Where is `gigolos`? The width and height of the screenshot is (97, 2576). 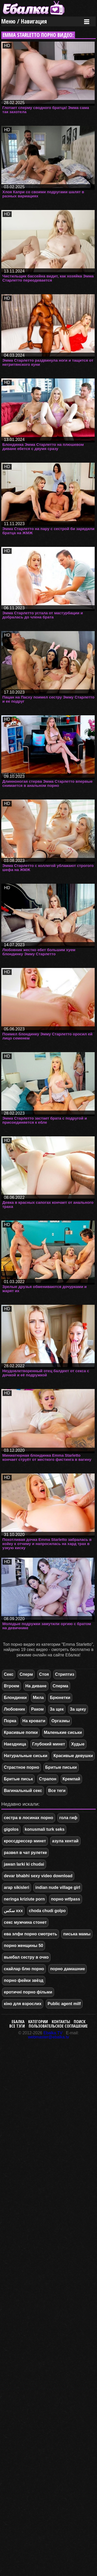 gigolos is located at coordinates (11, 1829).